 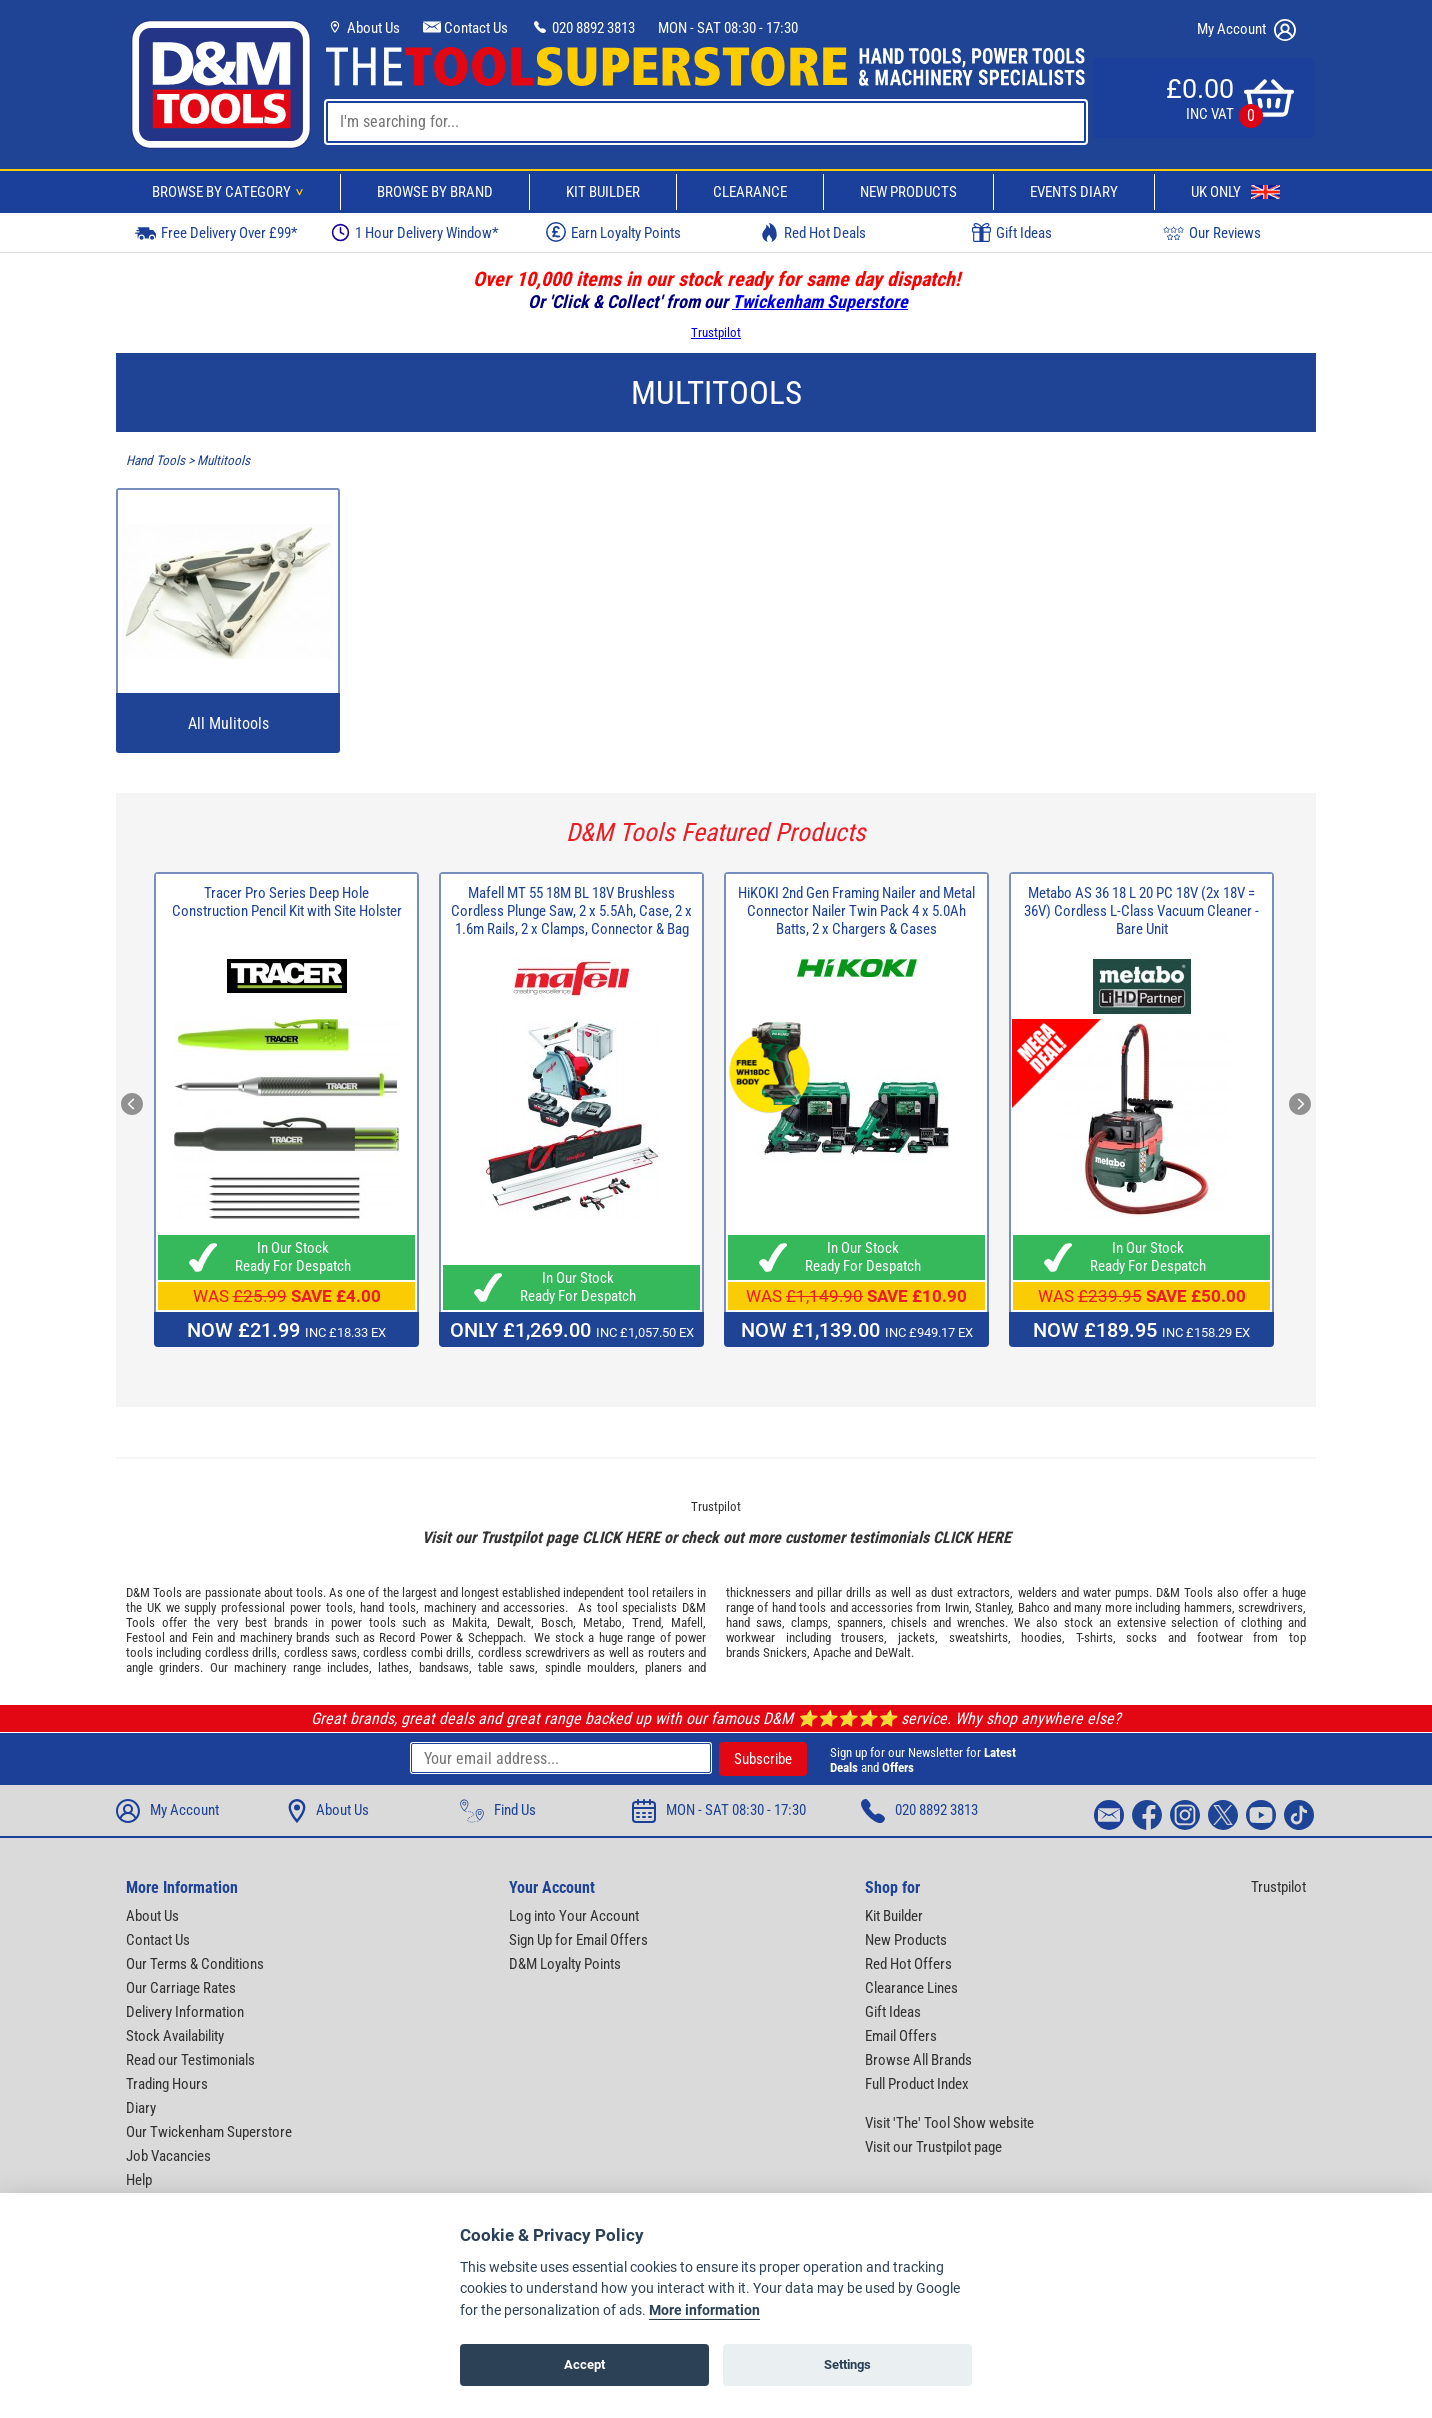 I want to click on Bosch, so click(x=557, y=1622).